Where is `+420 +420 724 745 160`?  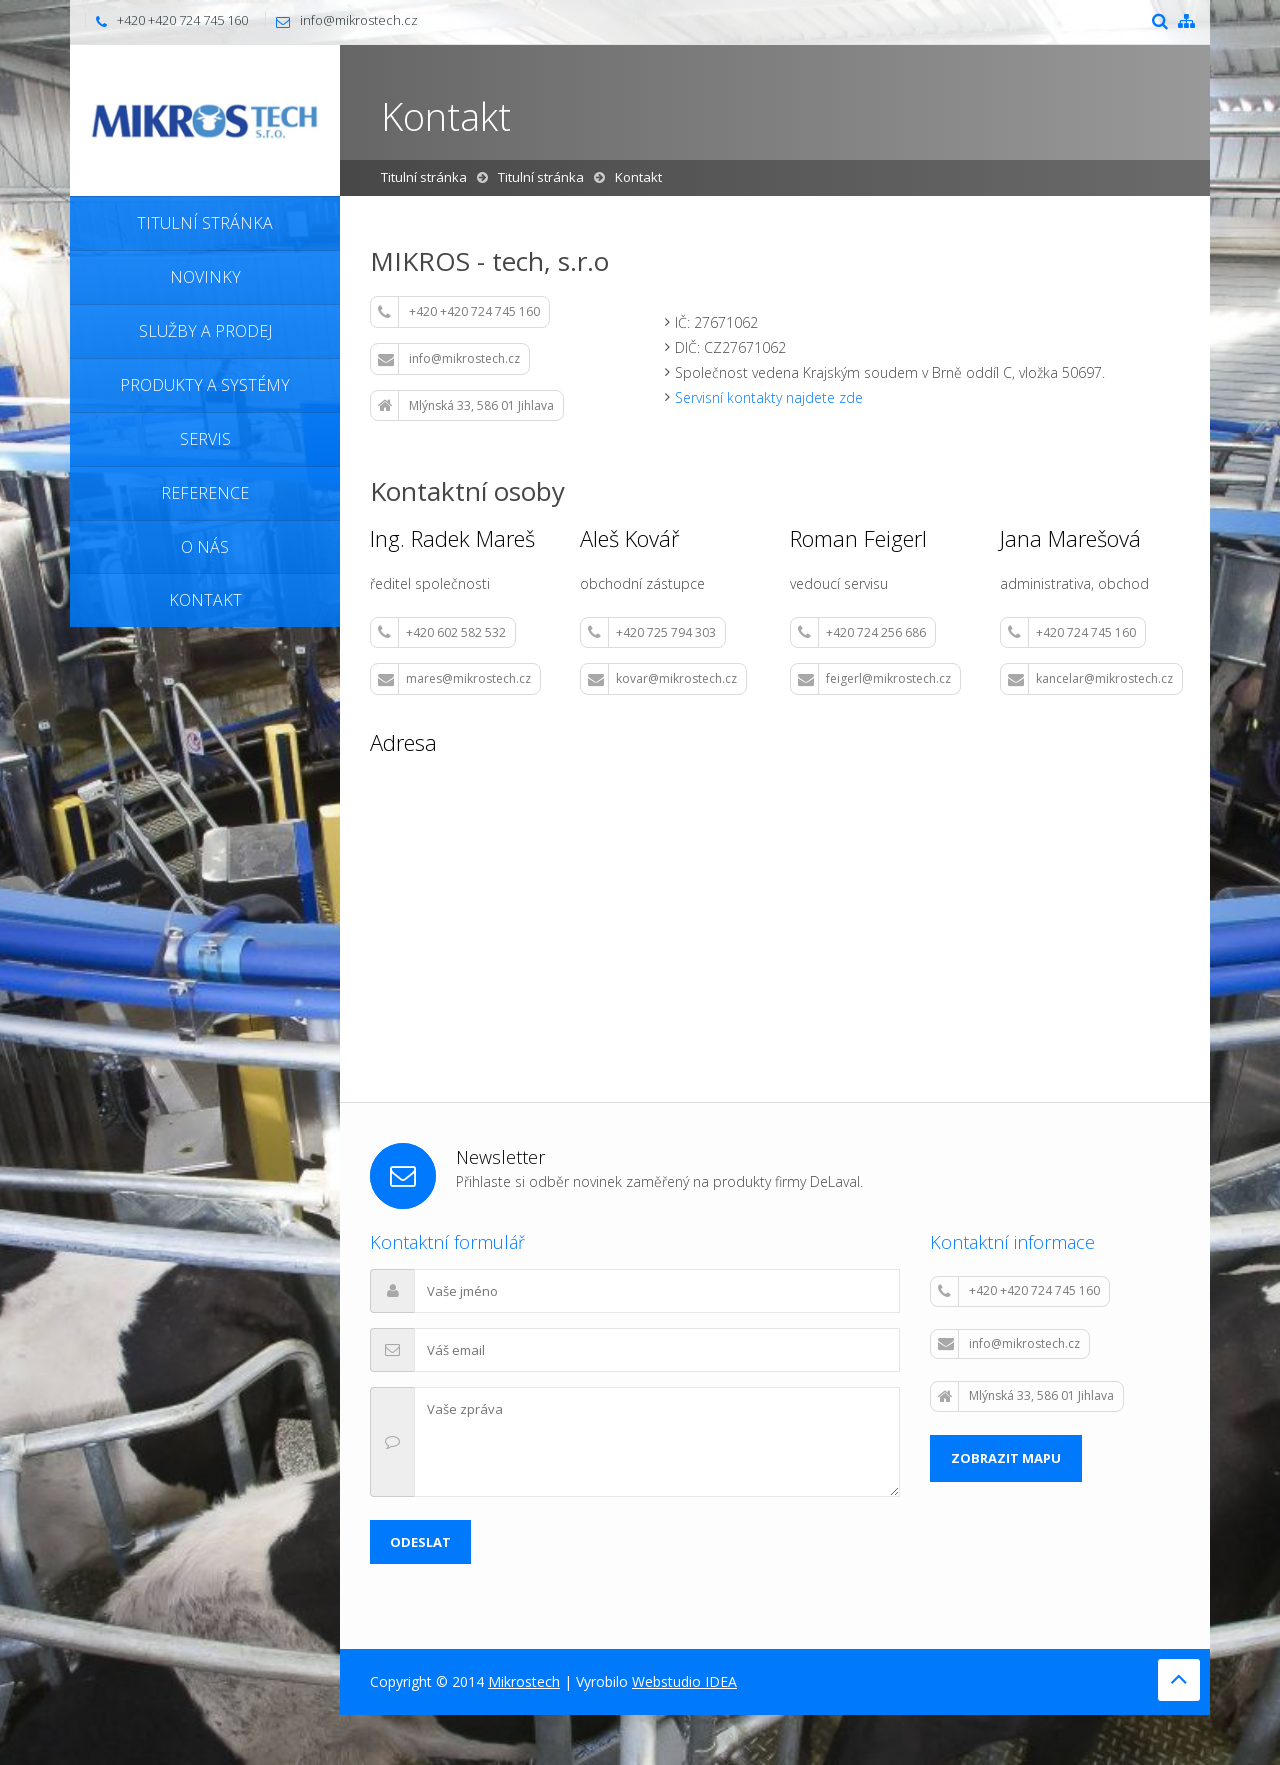
+420 +420 724 745 160 is located at coordinates (459, 312).